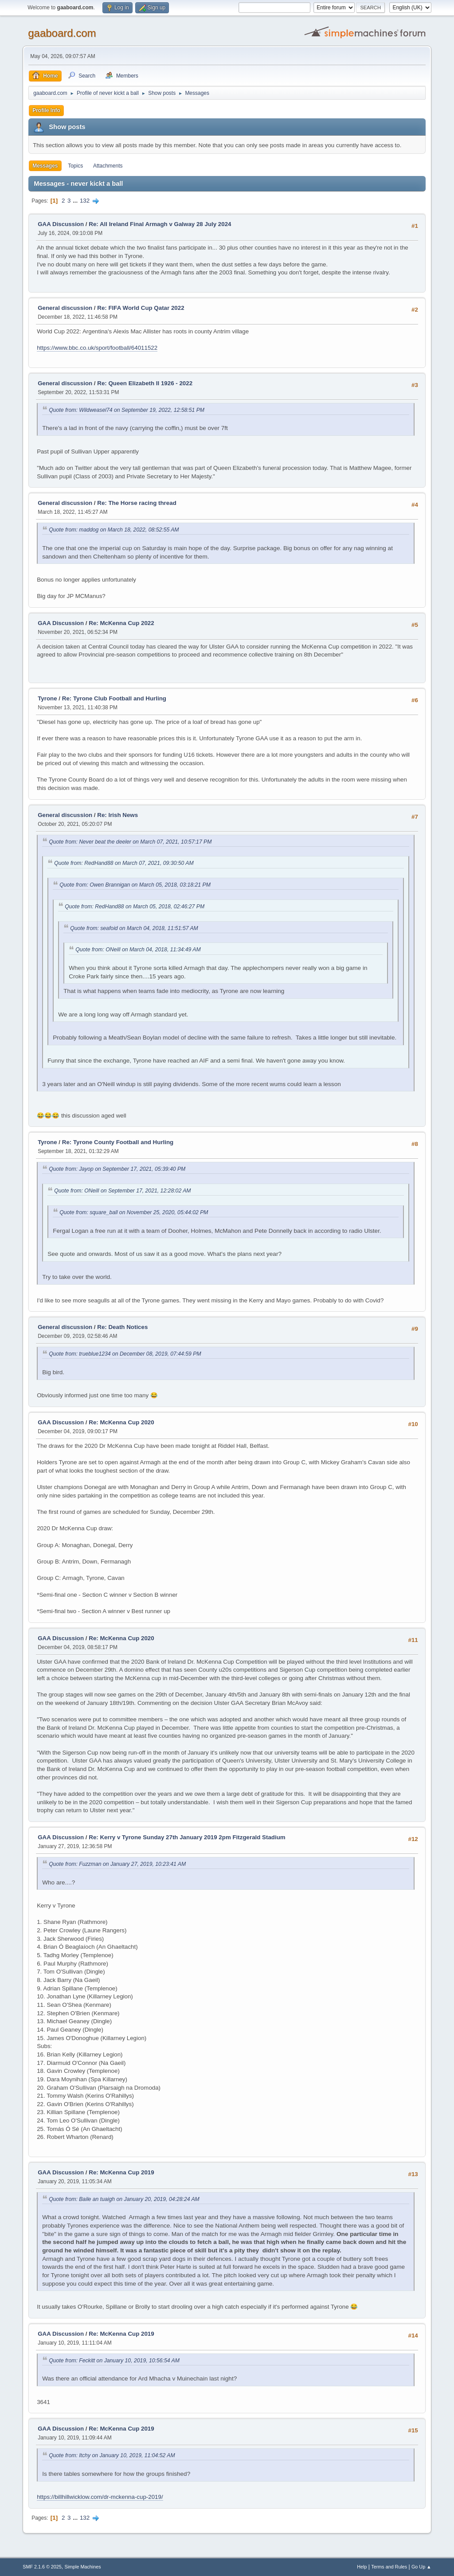  Describe the element at coordinates (117, 1169) in the screenshot. I see `Quote from: Jayop on September 17, 2021, 05:39:40 PM` at that location.